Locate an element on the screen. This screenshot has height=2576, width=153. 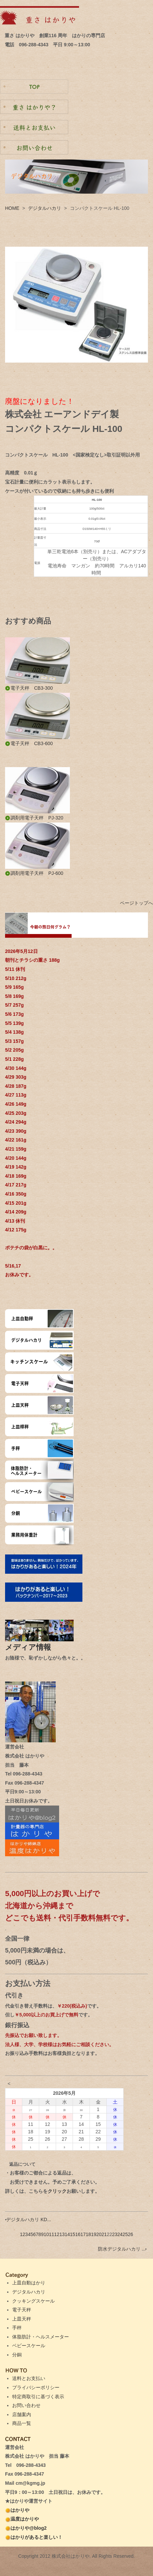
はかりや@blog2 is located at coordinates (26, 2528).